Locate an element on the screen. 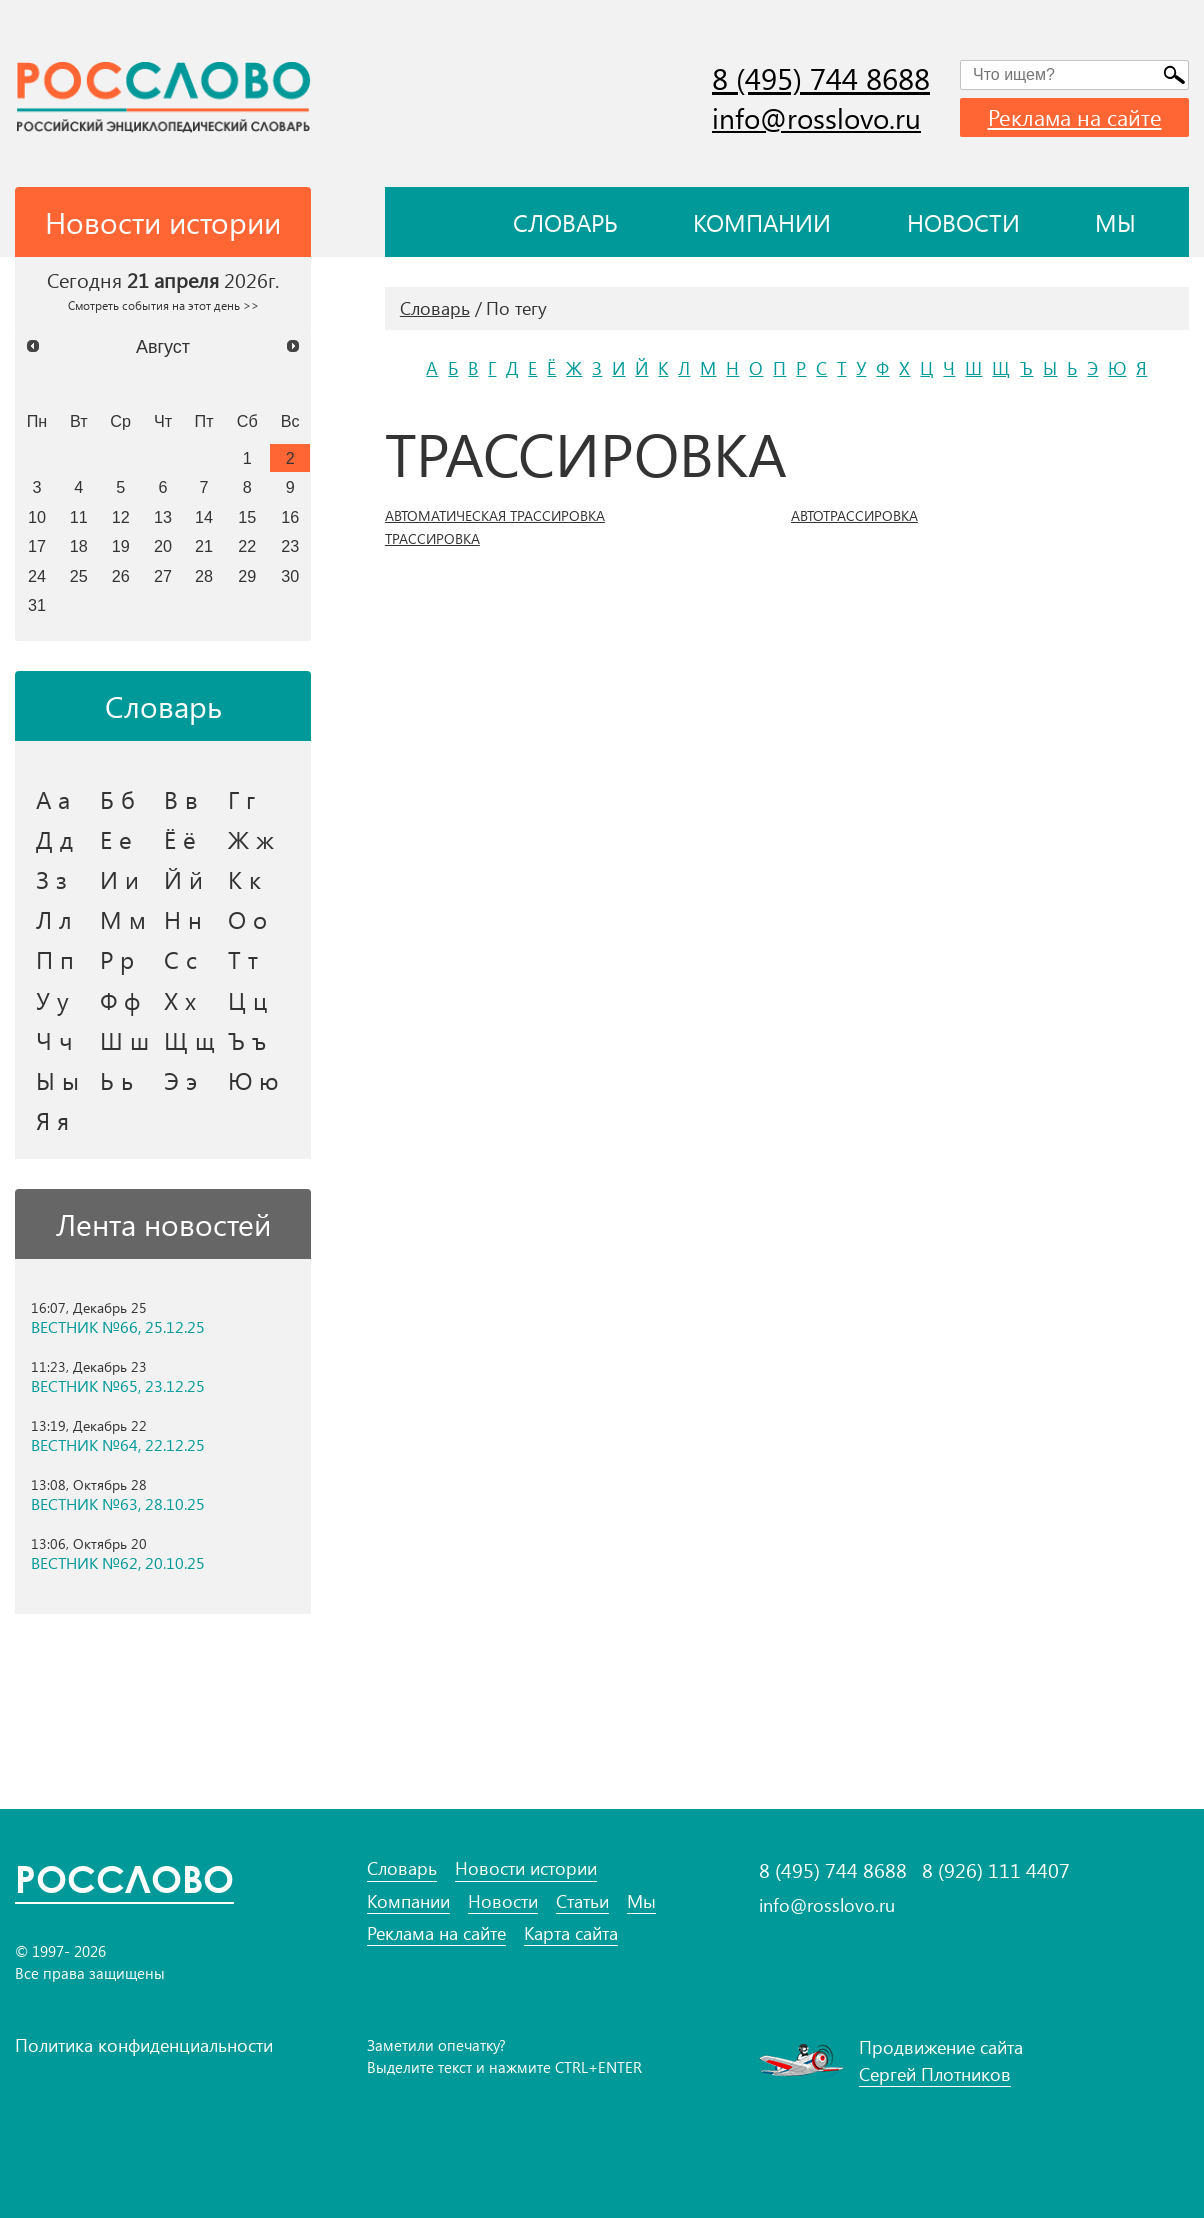 The height and width of the screenshot is (2218, 1204). У у is located at coordinates (52, 1000).